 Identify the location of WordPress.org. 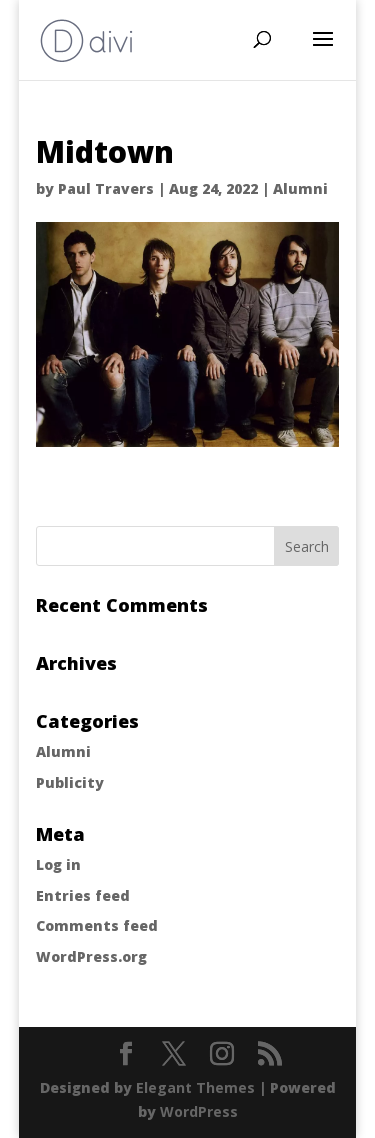
(91, 956).